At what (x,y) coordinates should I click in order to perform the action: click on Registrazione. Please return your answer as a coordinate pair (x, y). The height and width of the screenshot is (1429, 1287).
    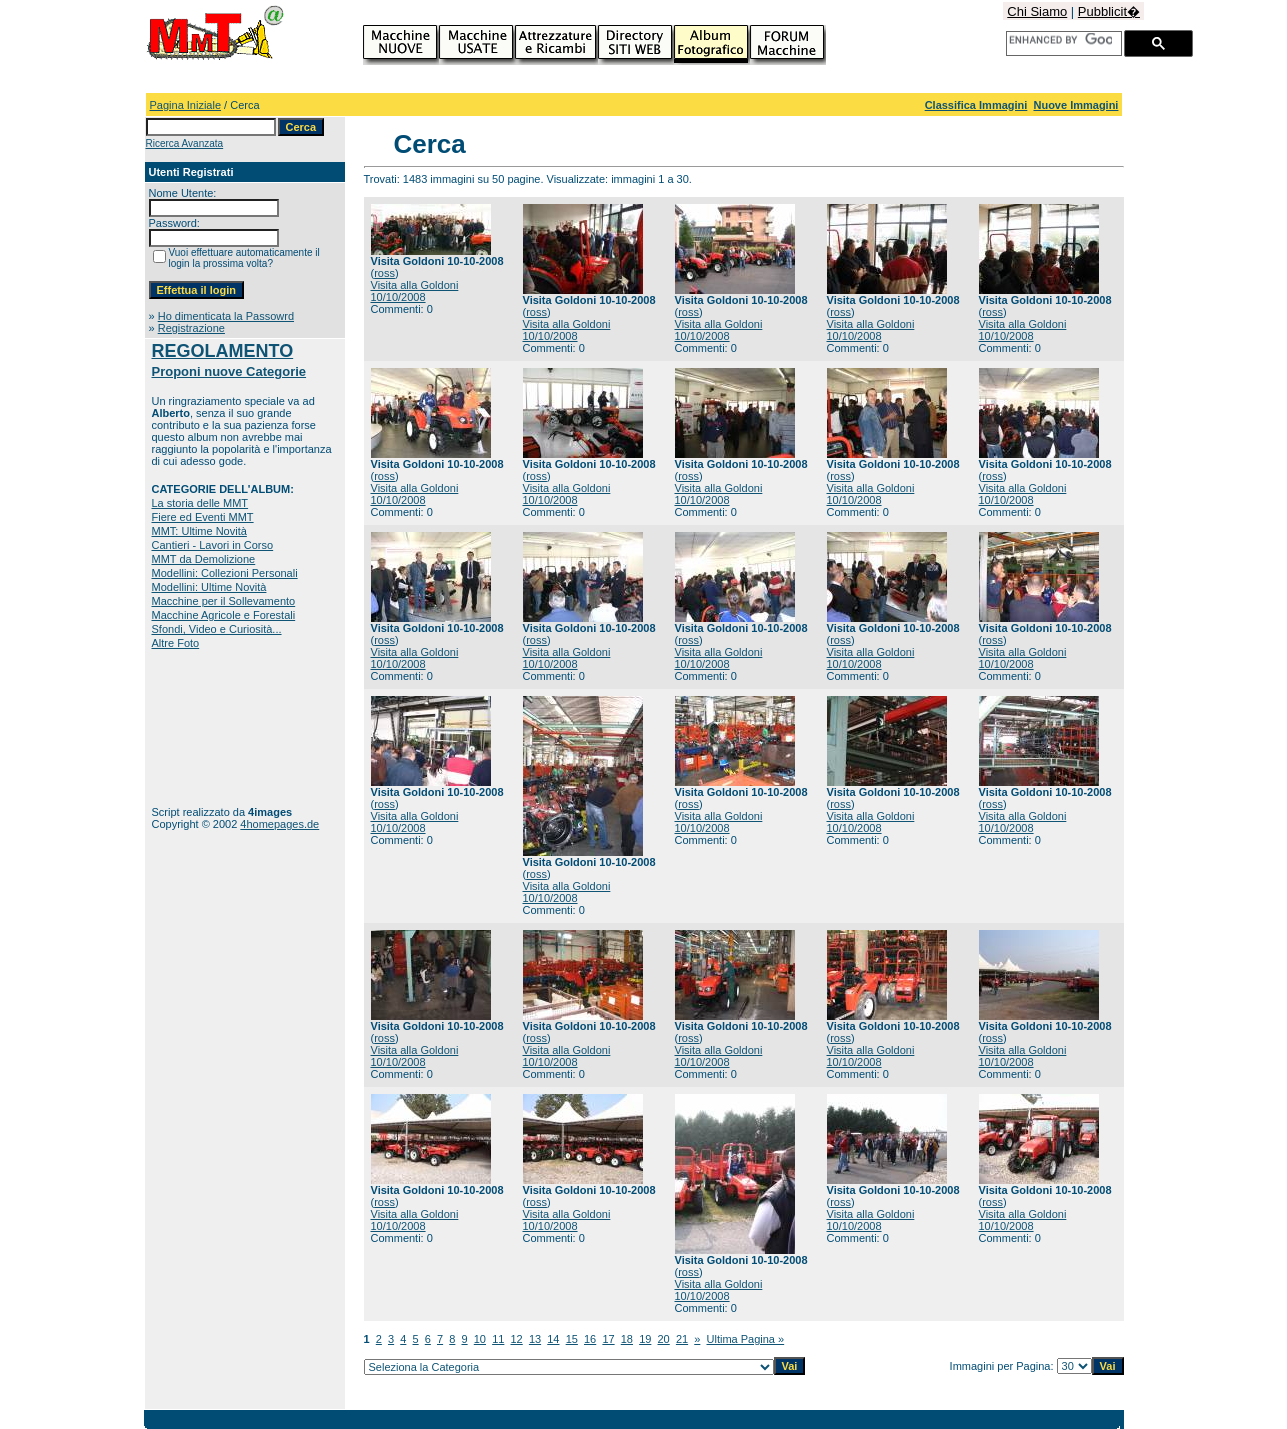
    Looking at the image, I should click on (191, 328).